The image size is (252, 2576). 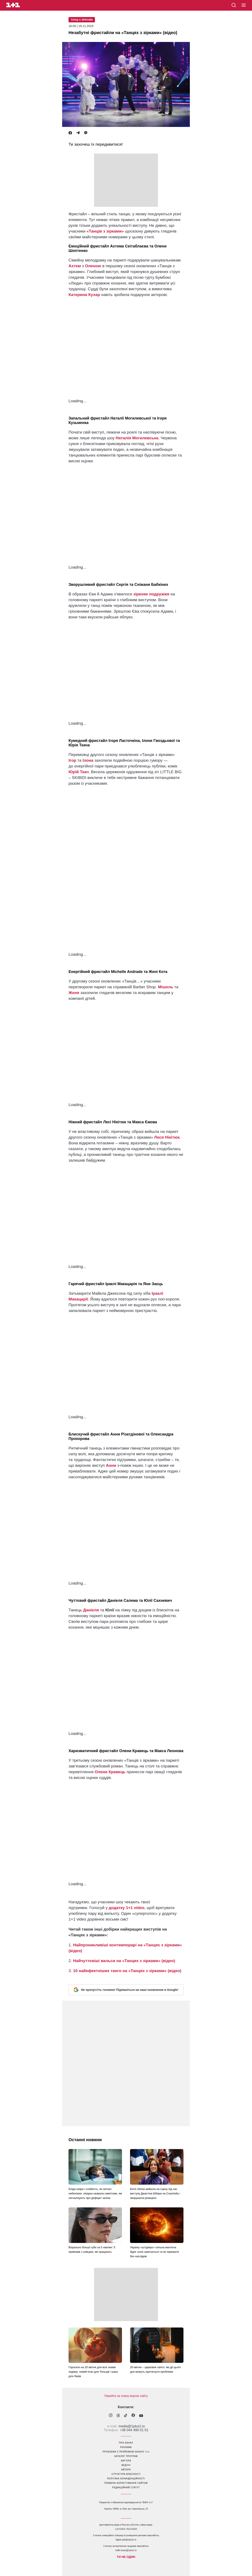 What do you see at coordinates (82, 19) in the screenshot?
I see `Танці з зірками` at bounding box center [82, 19].